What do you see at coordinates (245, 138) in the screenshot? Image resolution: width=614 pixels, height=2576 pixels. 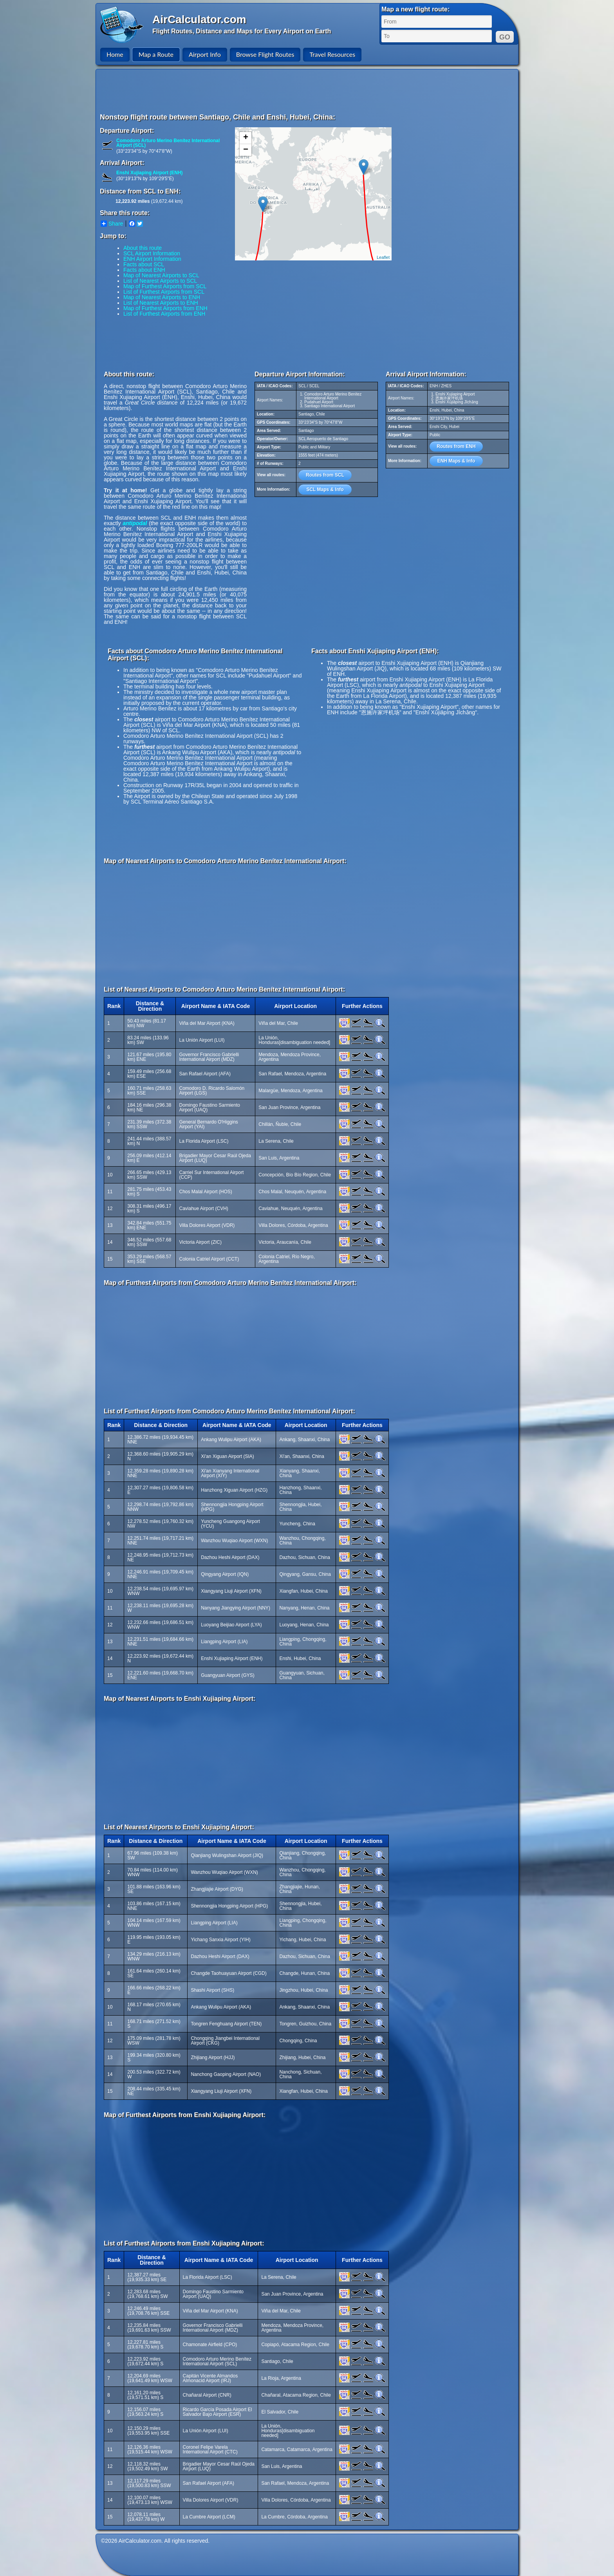 I see `+ [button]` at bounding box center [245, 138].